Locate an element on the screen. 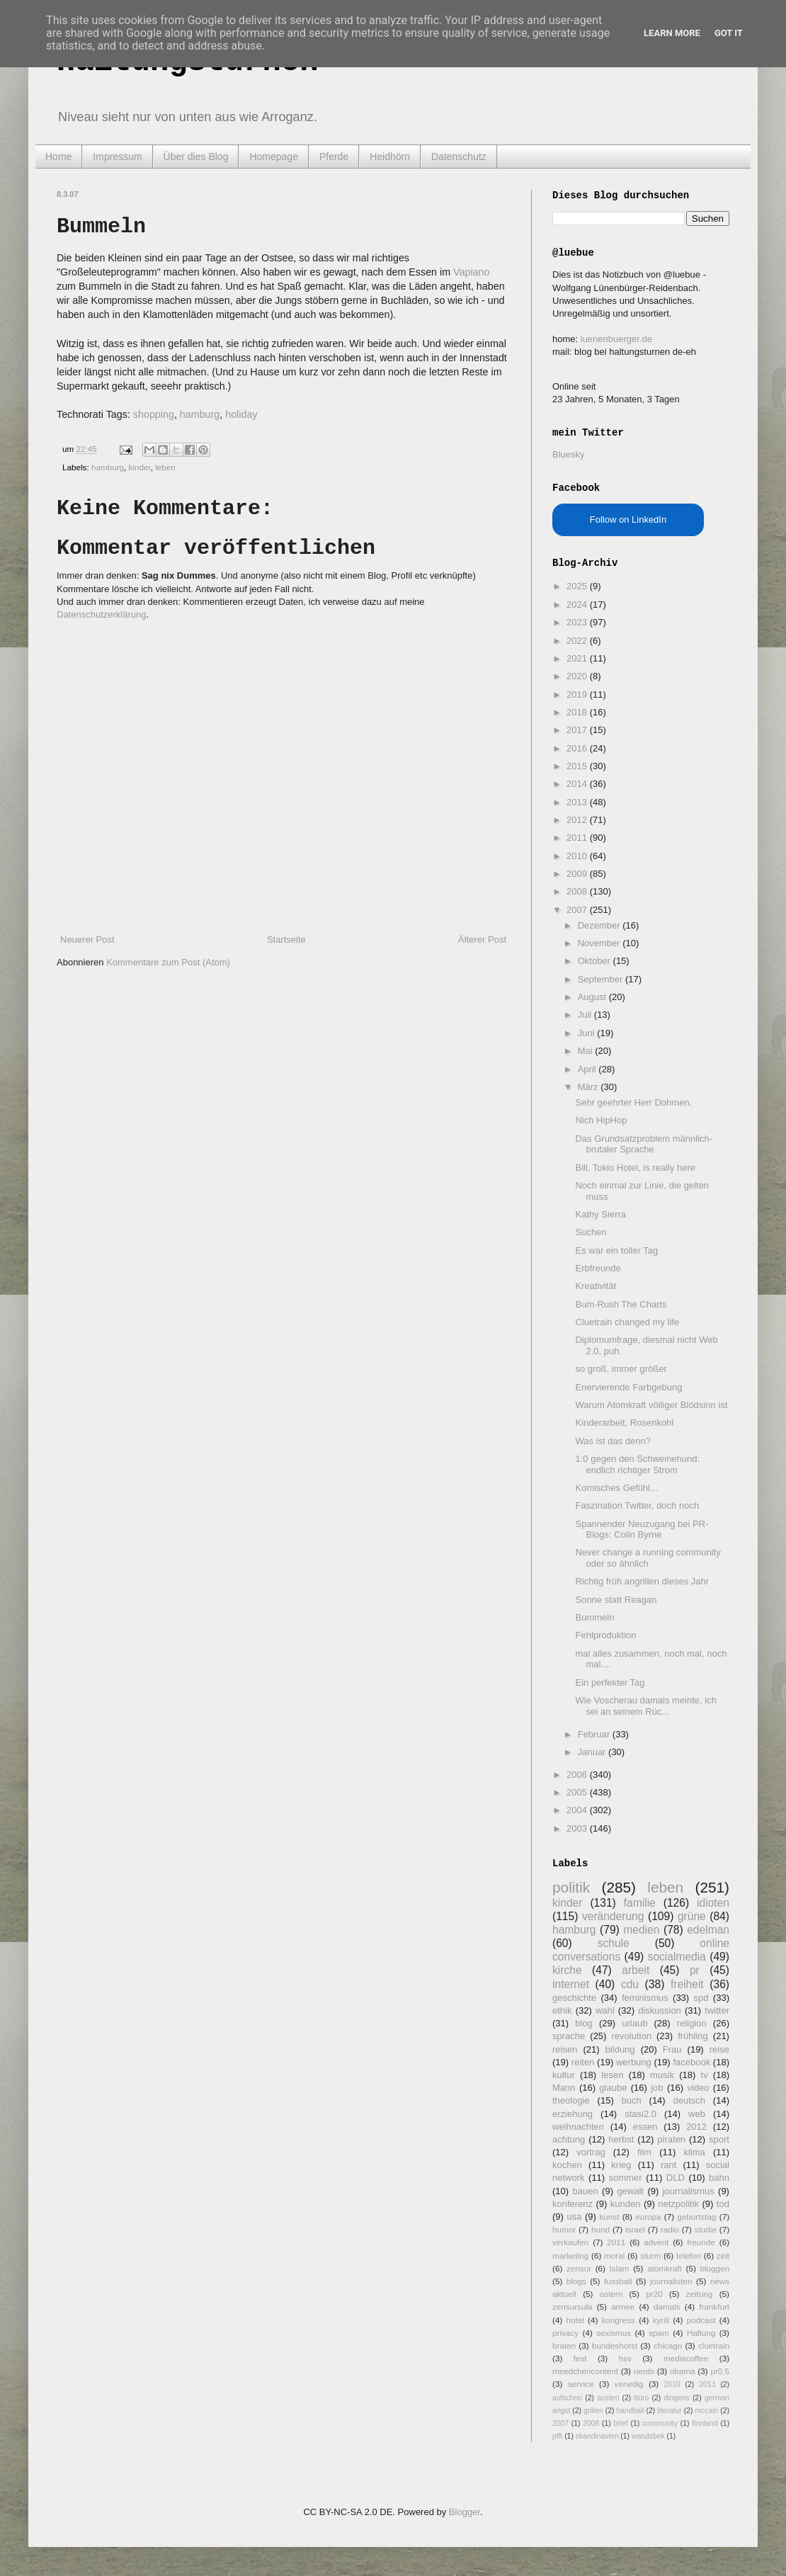  edelman is located at coordinates (708, 1930).